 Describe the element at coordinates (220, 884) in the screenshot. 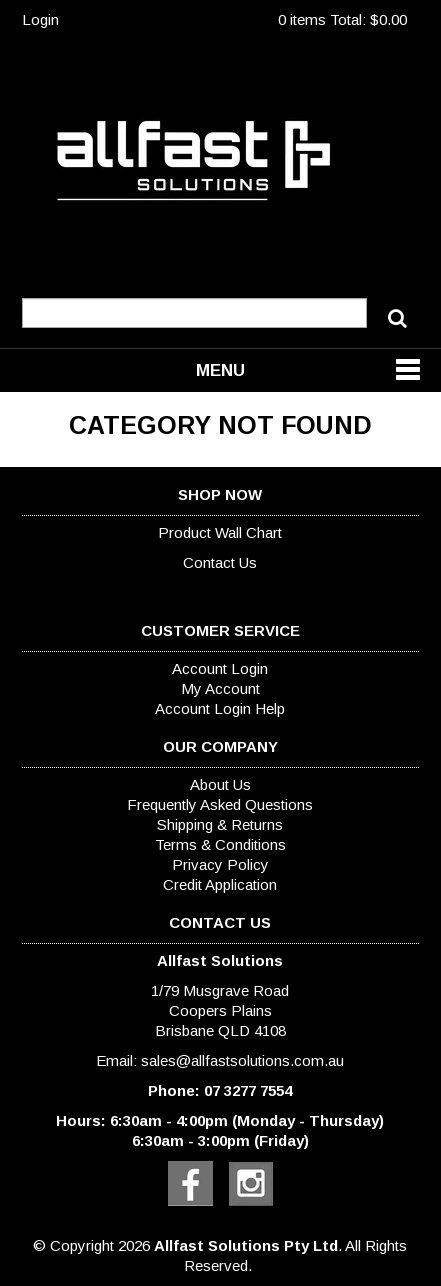

I see `Credit Application` at that location.